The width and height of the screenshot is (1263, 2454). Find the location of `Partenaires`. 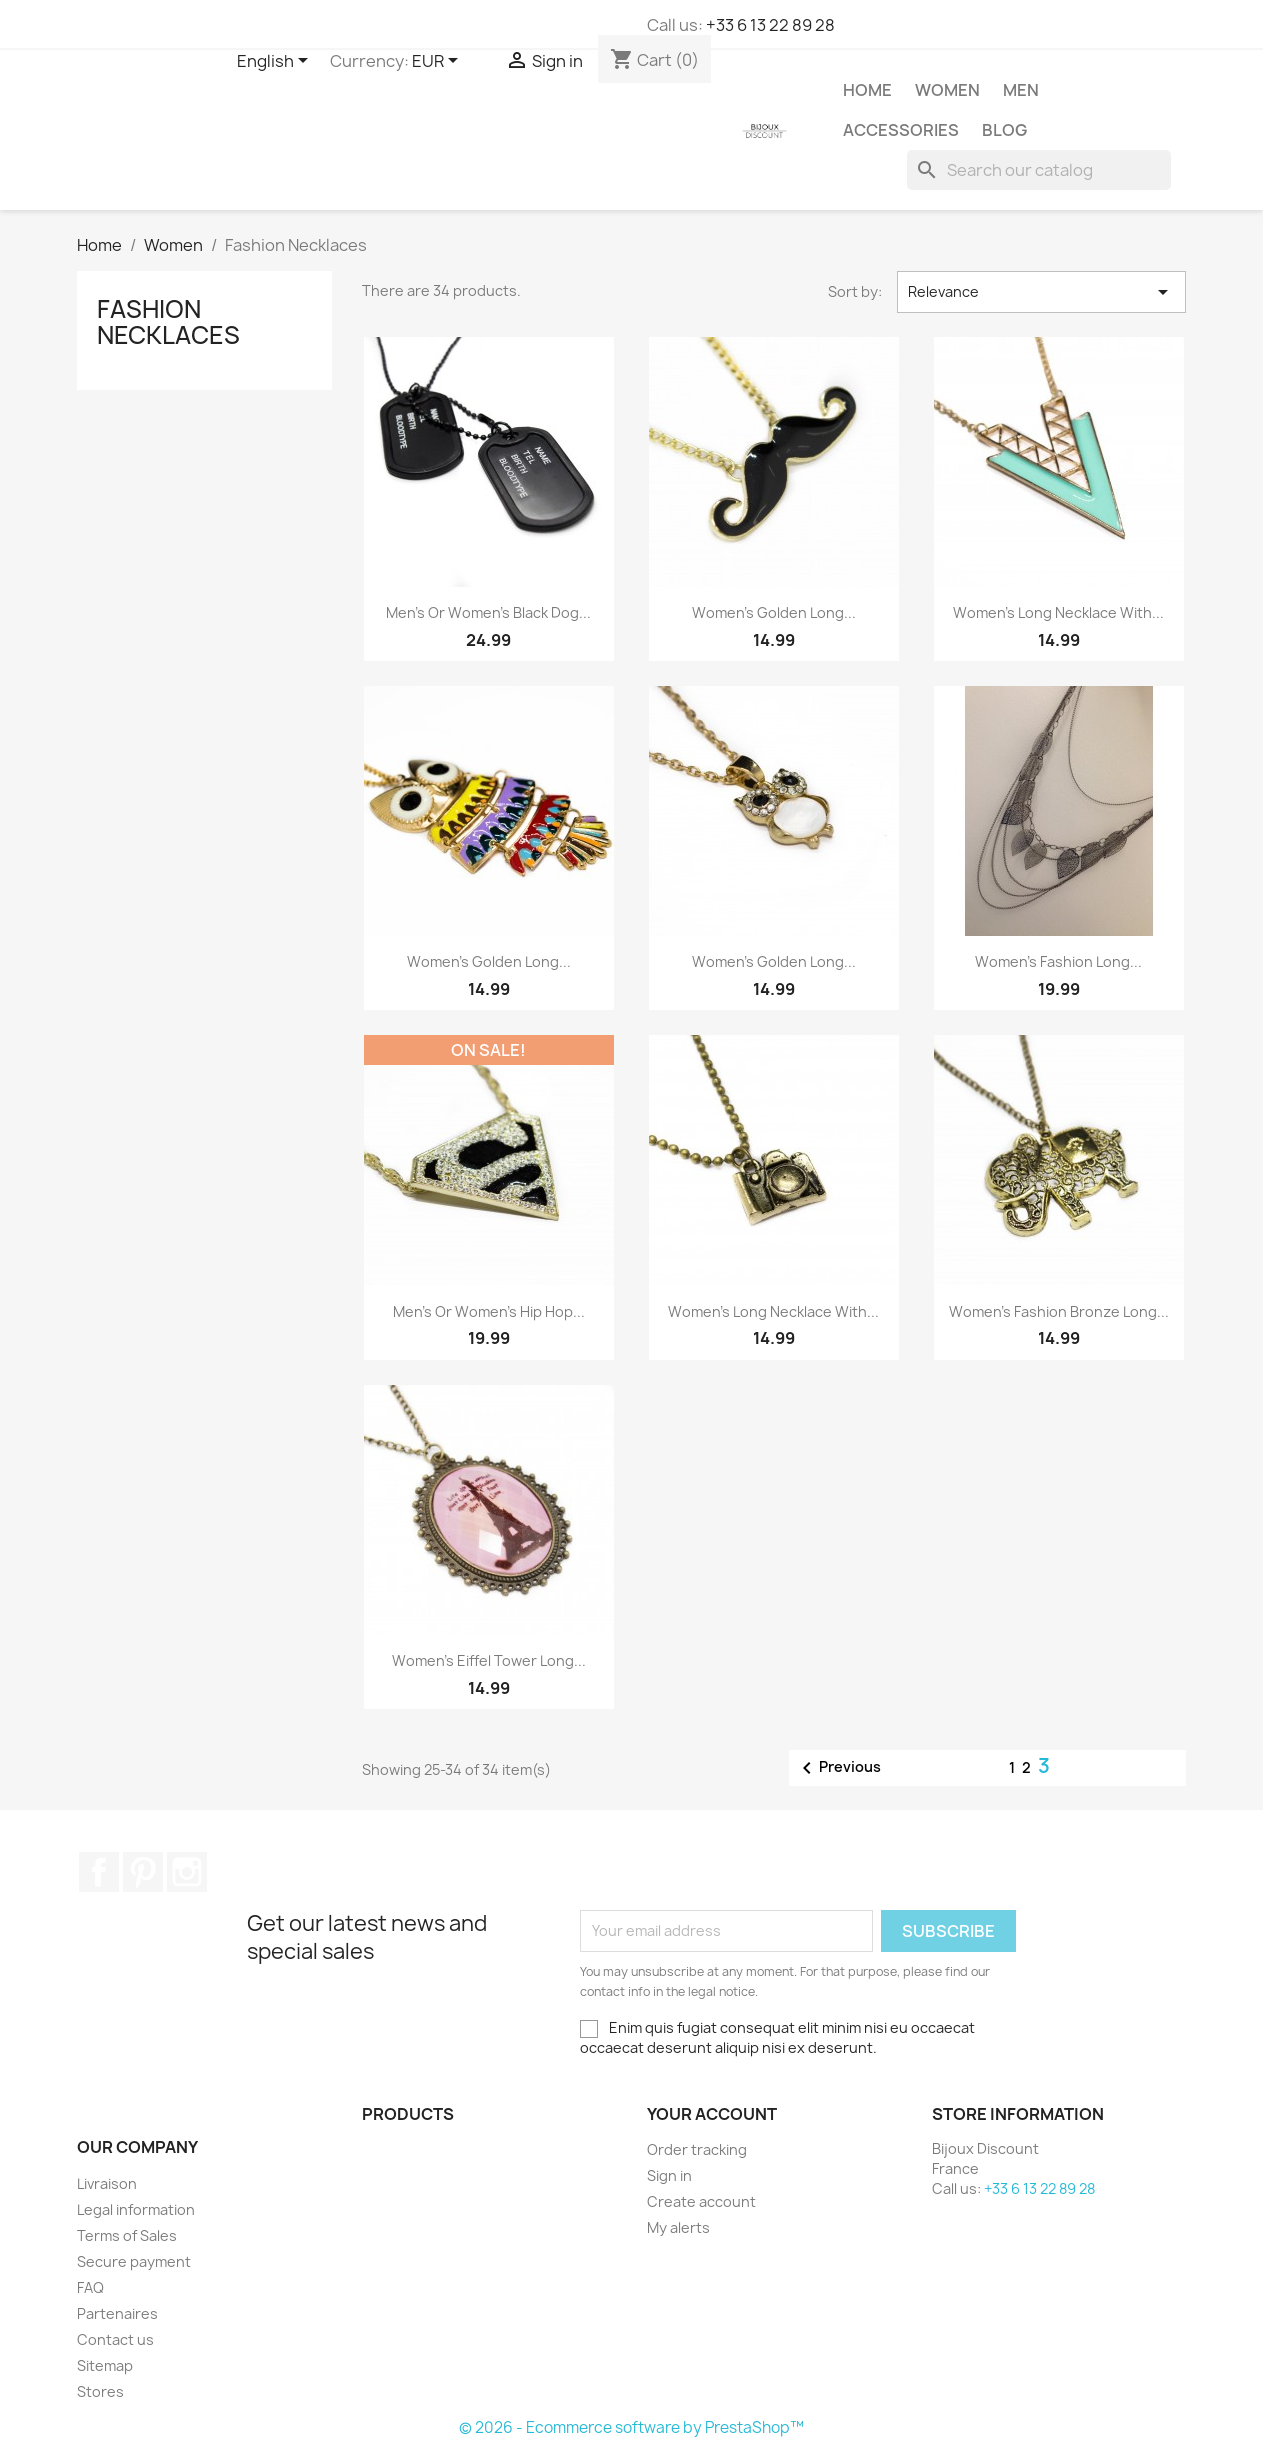

Partenaires is located at coordinates (117, 2313).